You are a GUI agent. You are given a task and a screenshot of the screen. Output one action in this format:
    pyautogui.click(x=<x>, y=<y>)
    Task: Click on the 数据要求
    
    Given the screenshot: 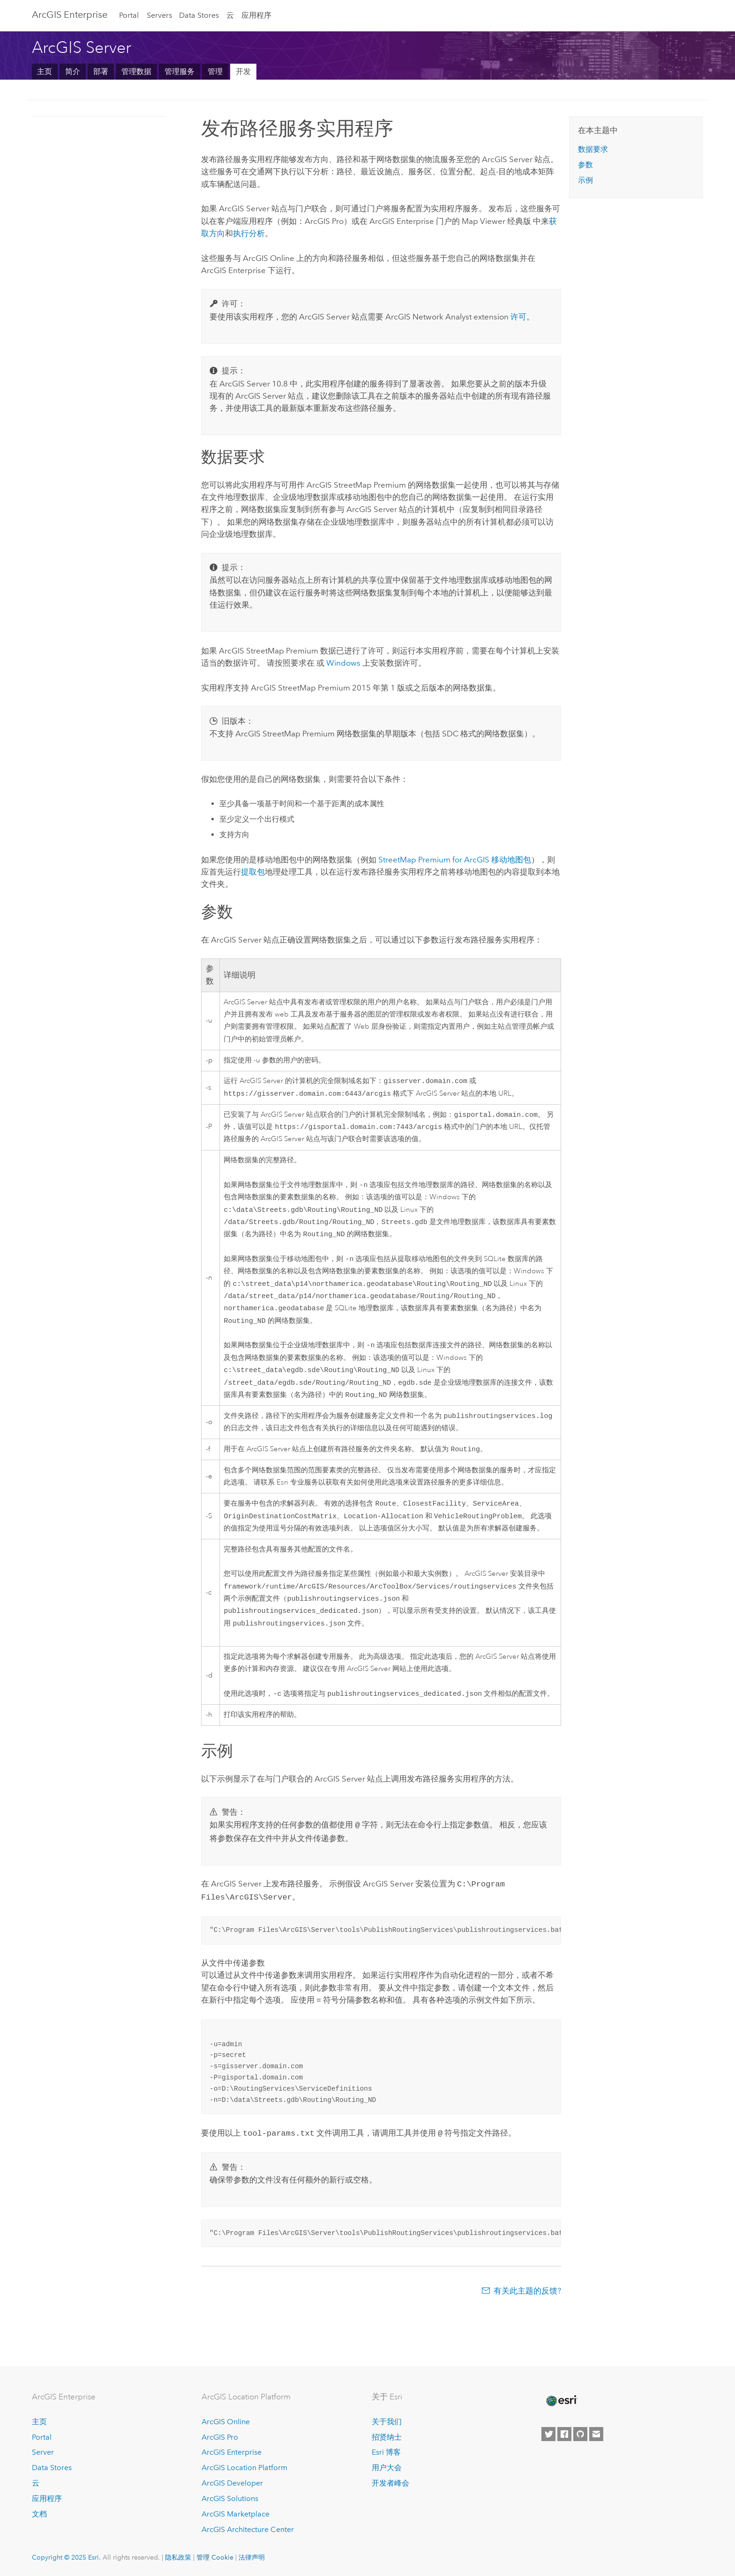 What is the action you would take?
    pyautogui.click(x=593, y=149)
    